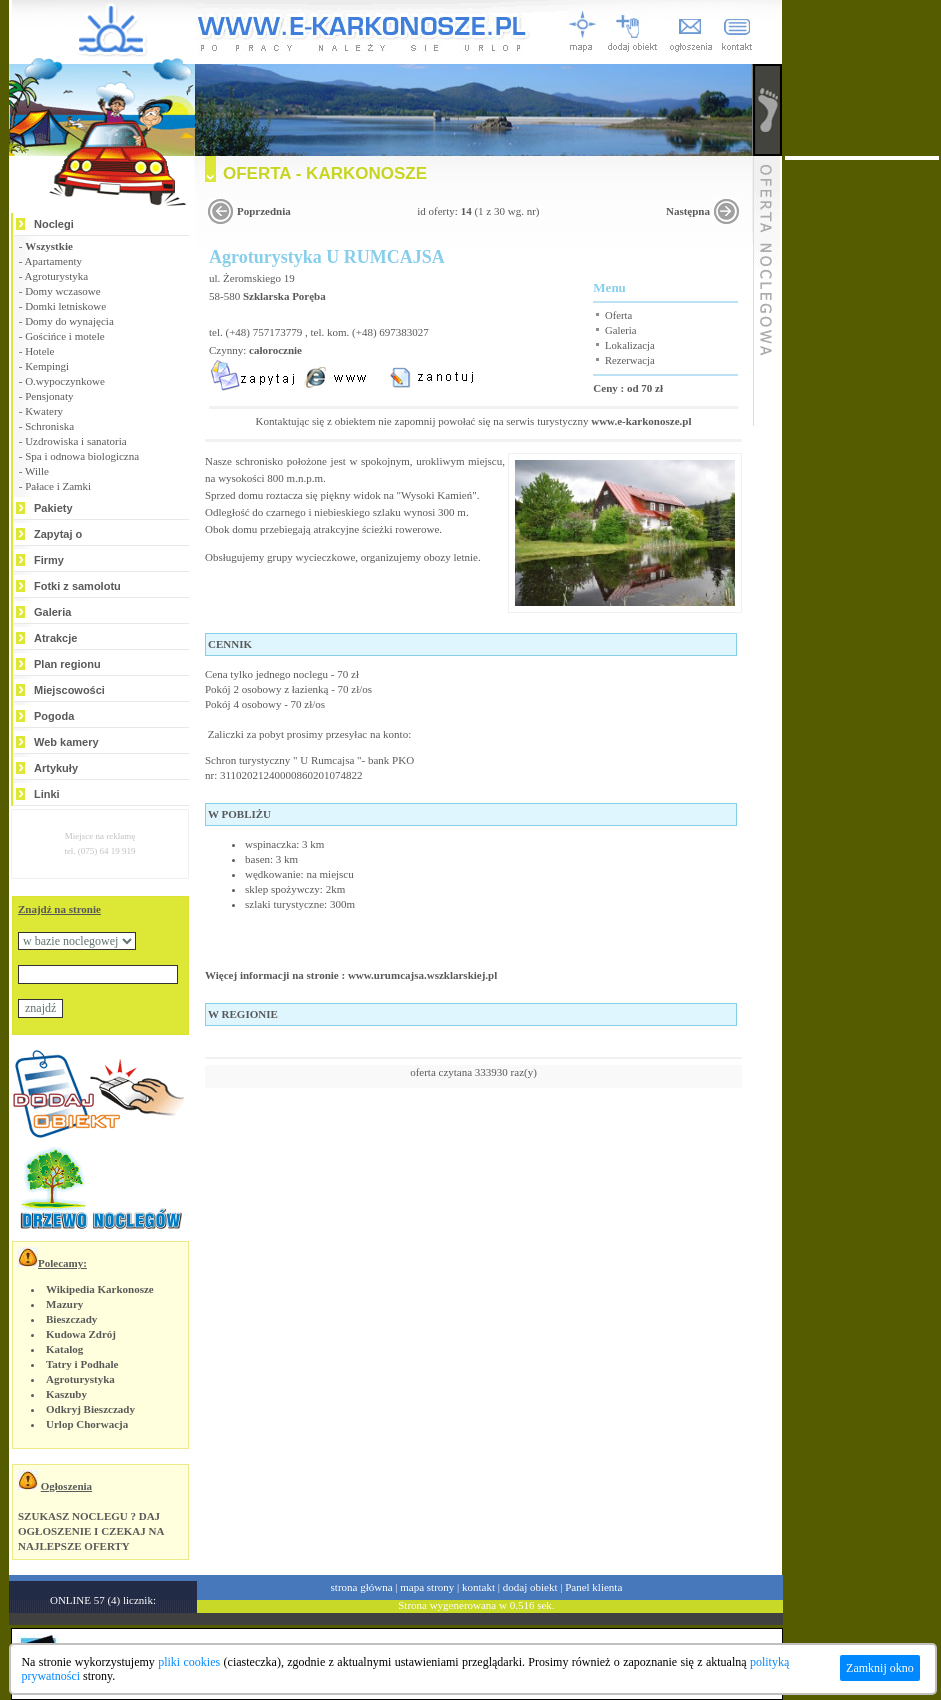 Image resolution: width=941 pixels, height=1700 pixels. I want to click on Kempingi, so click(47, 366).